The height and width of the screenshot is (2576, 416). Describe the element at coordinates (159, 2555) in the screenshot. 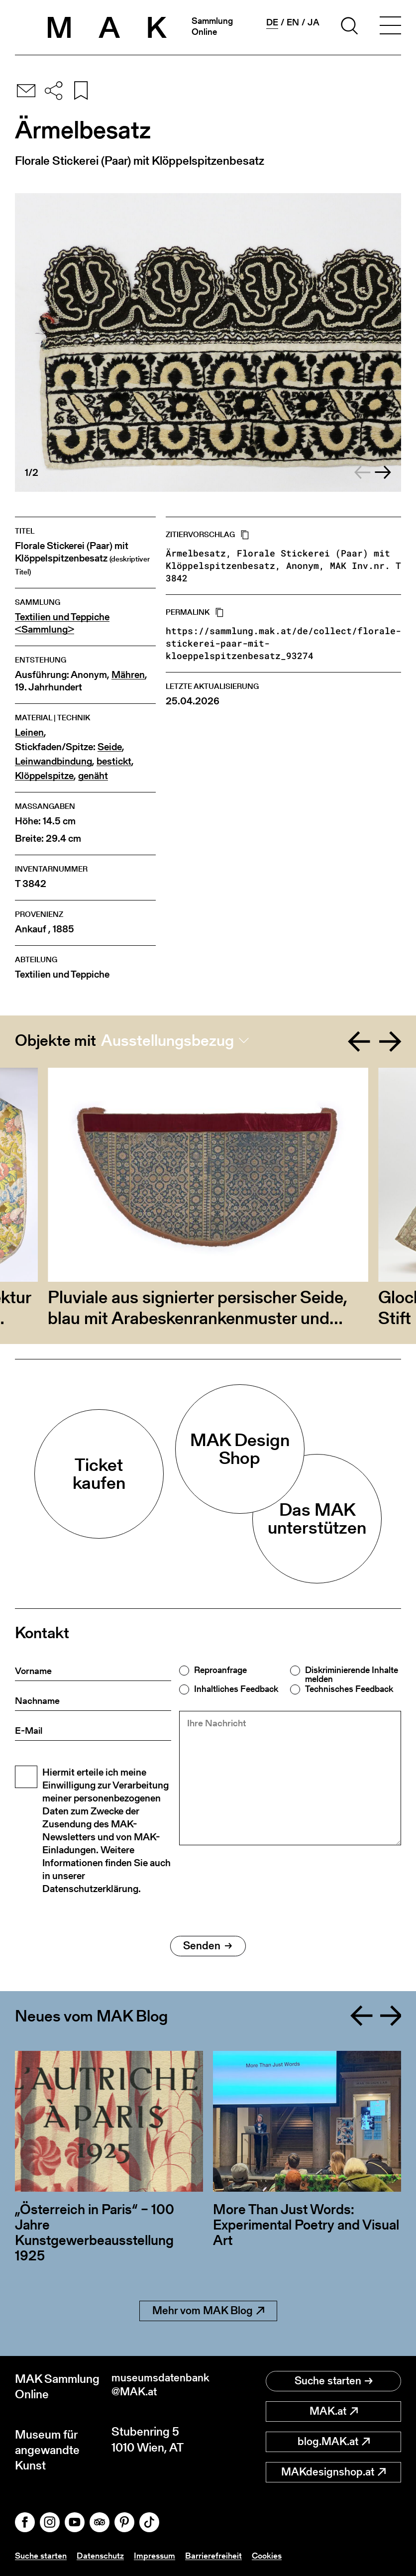

I see `Impressum` at that location.